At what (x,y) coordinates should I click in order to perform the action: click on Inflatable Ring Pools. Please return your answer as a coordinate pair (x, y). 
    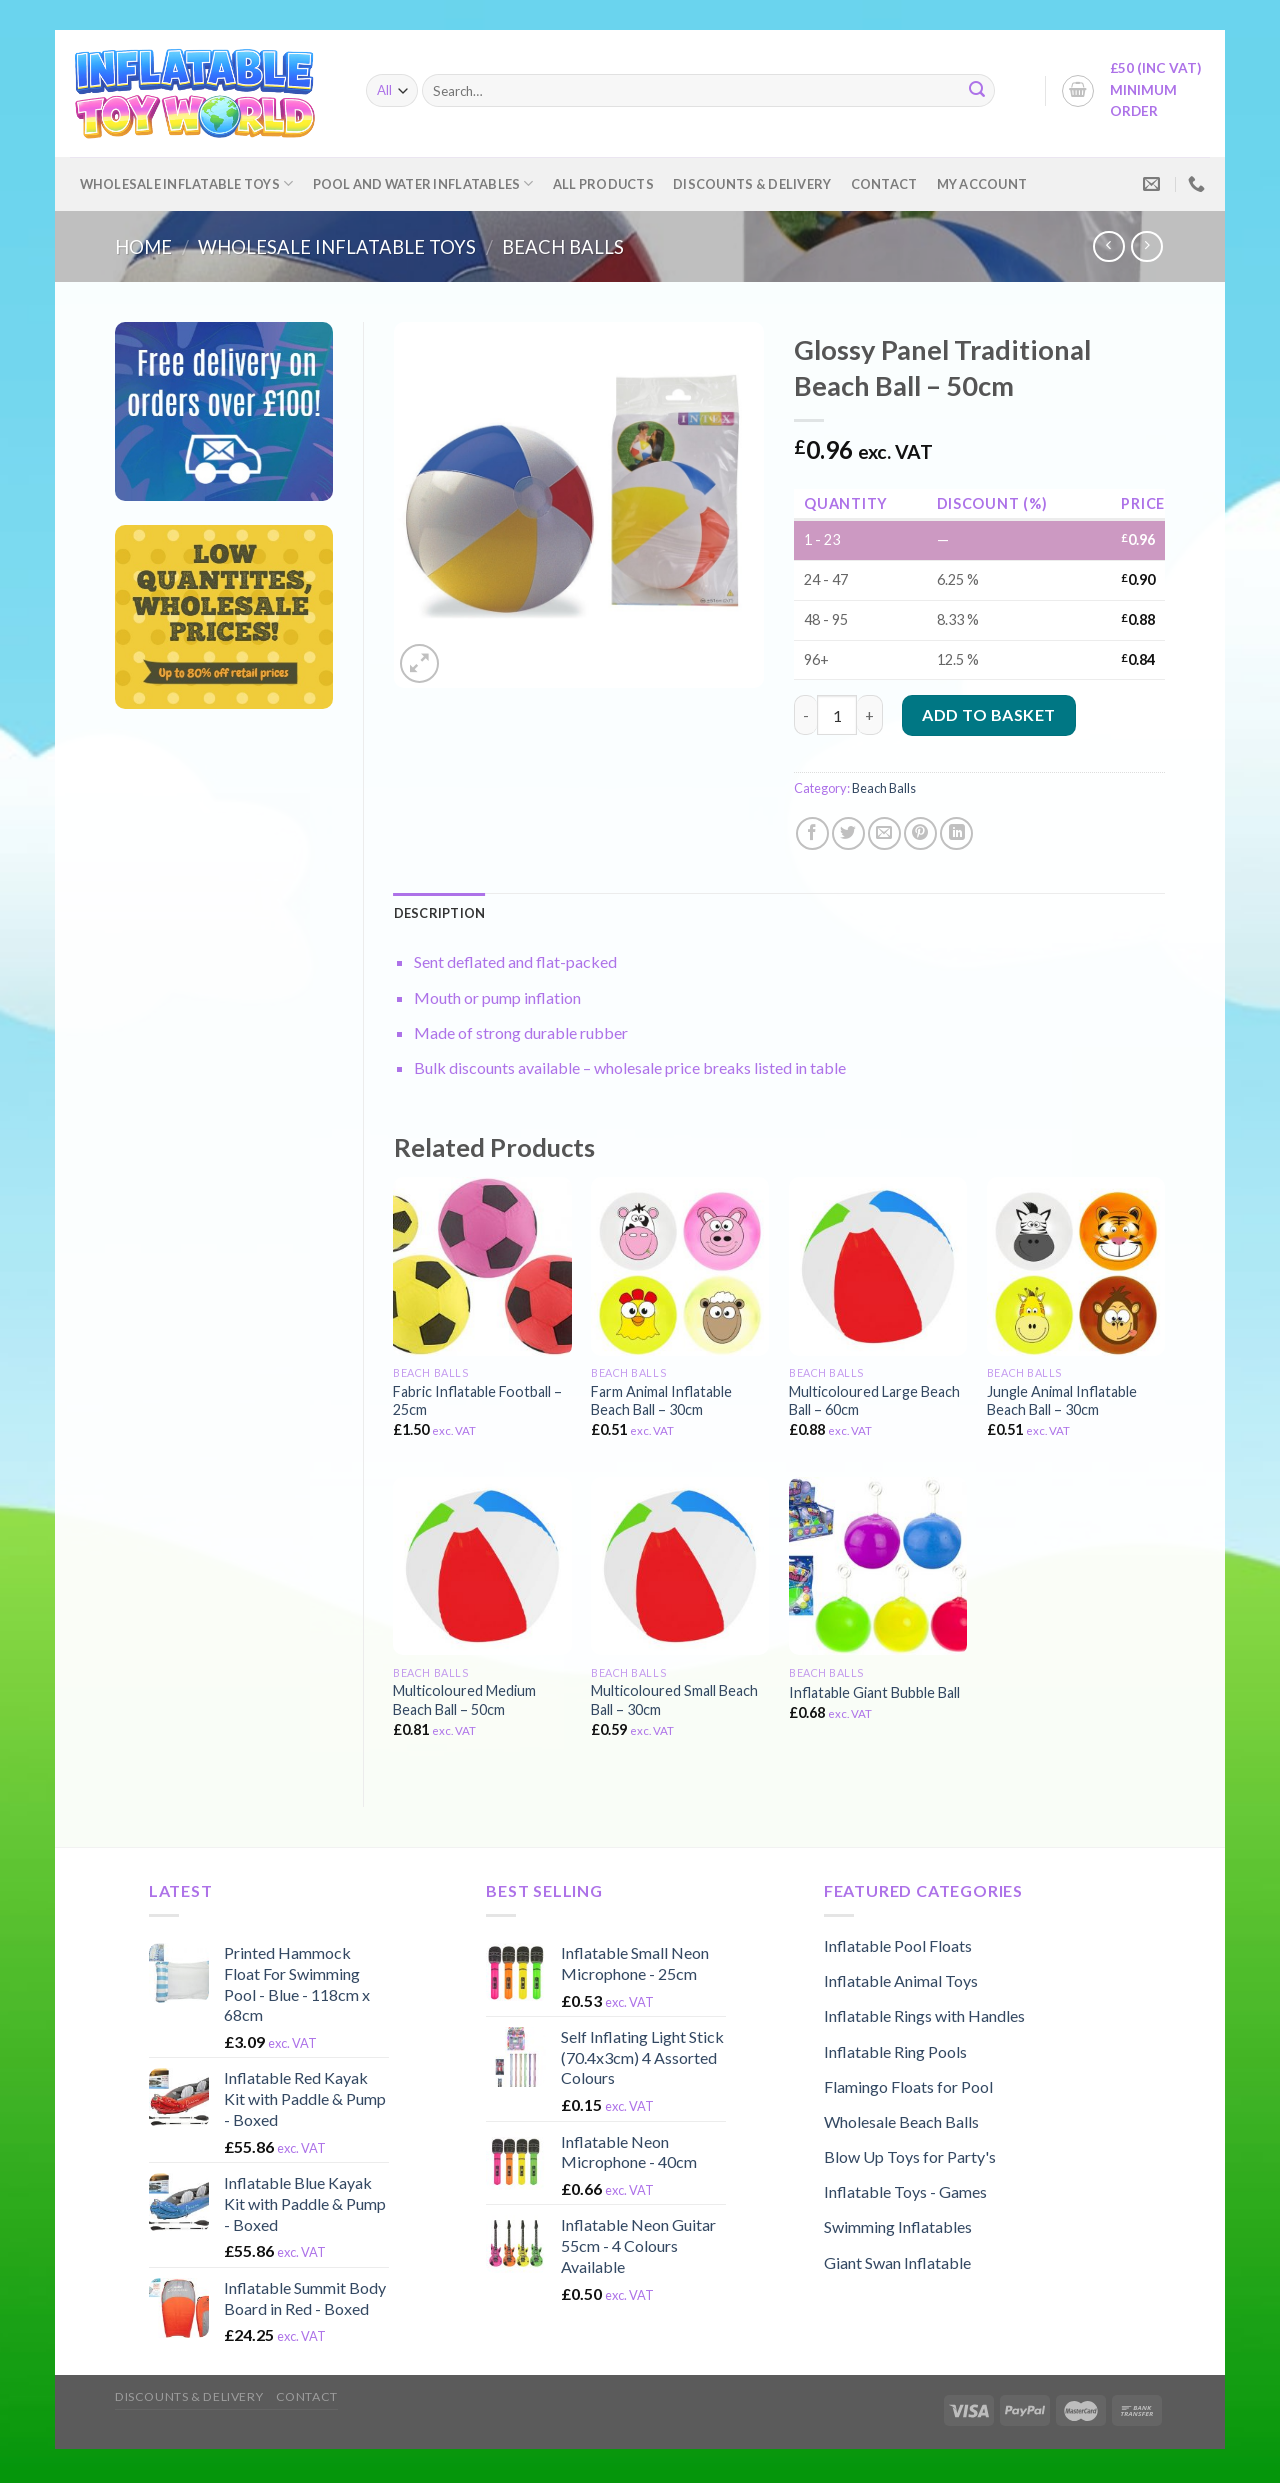
    Looking at the image, I should click on (895, 2051).